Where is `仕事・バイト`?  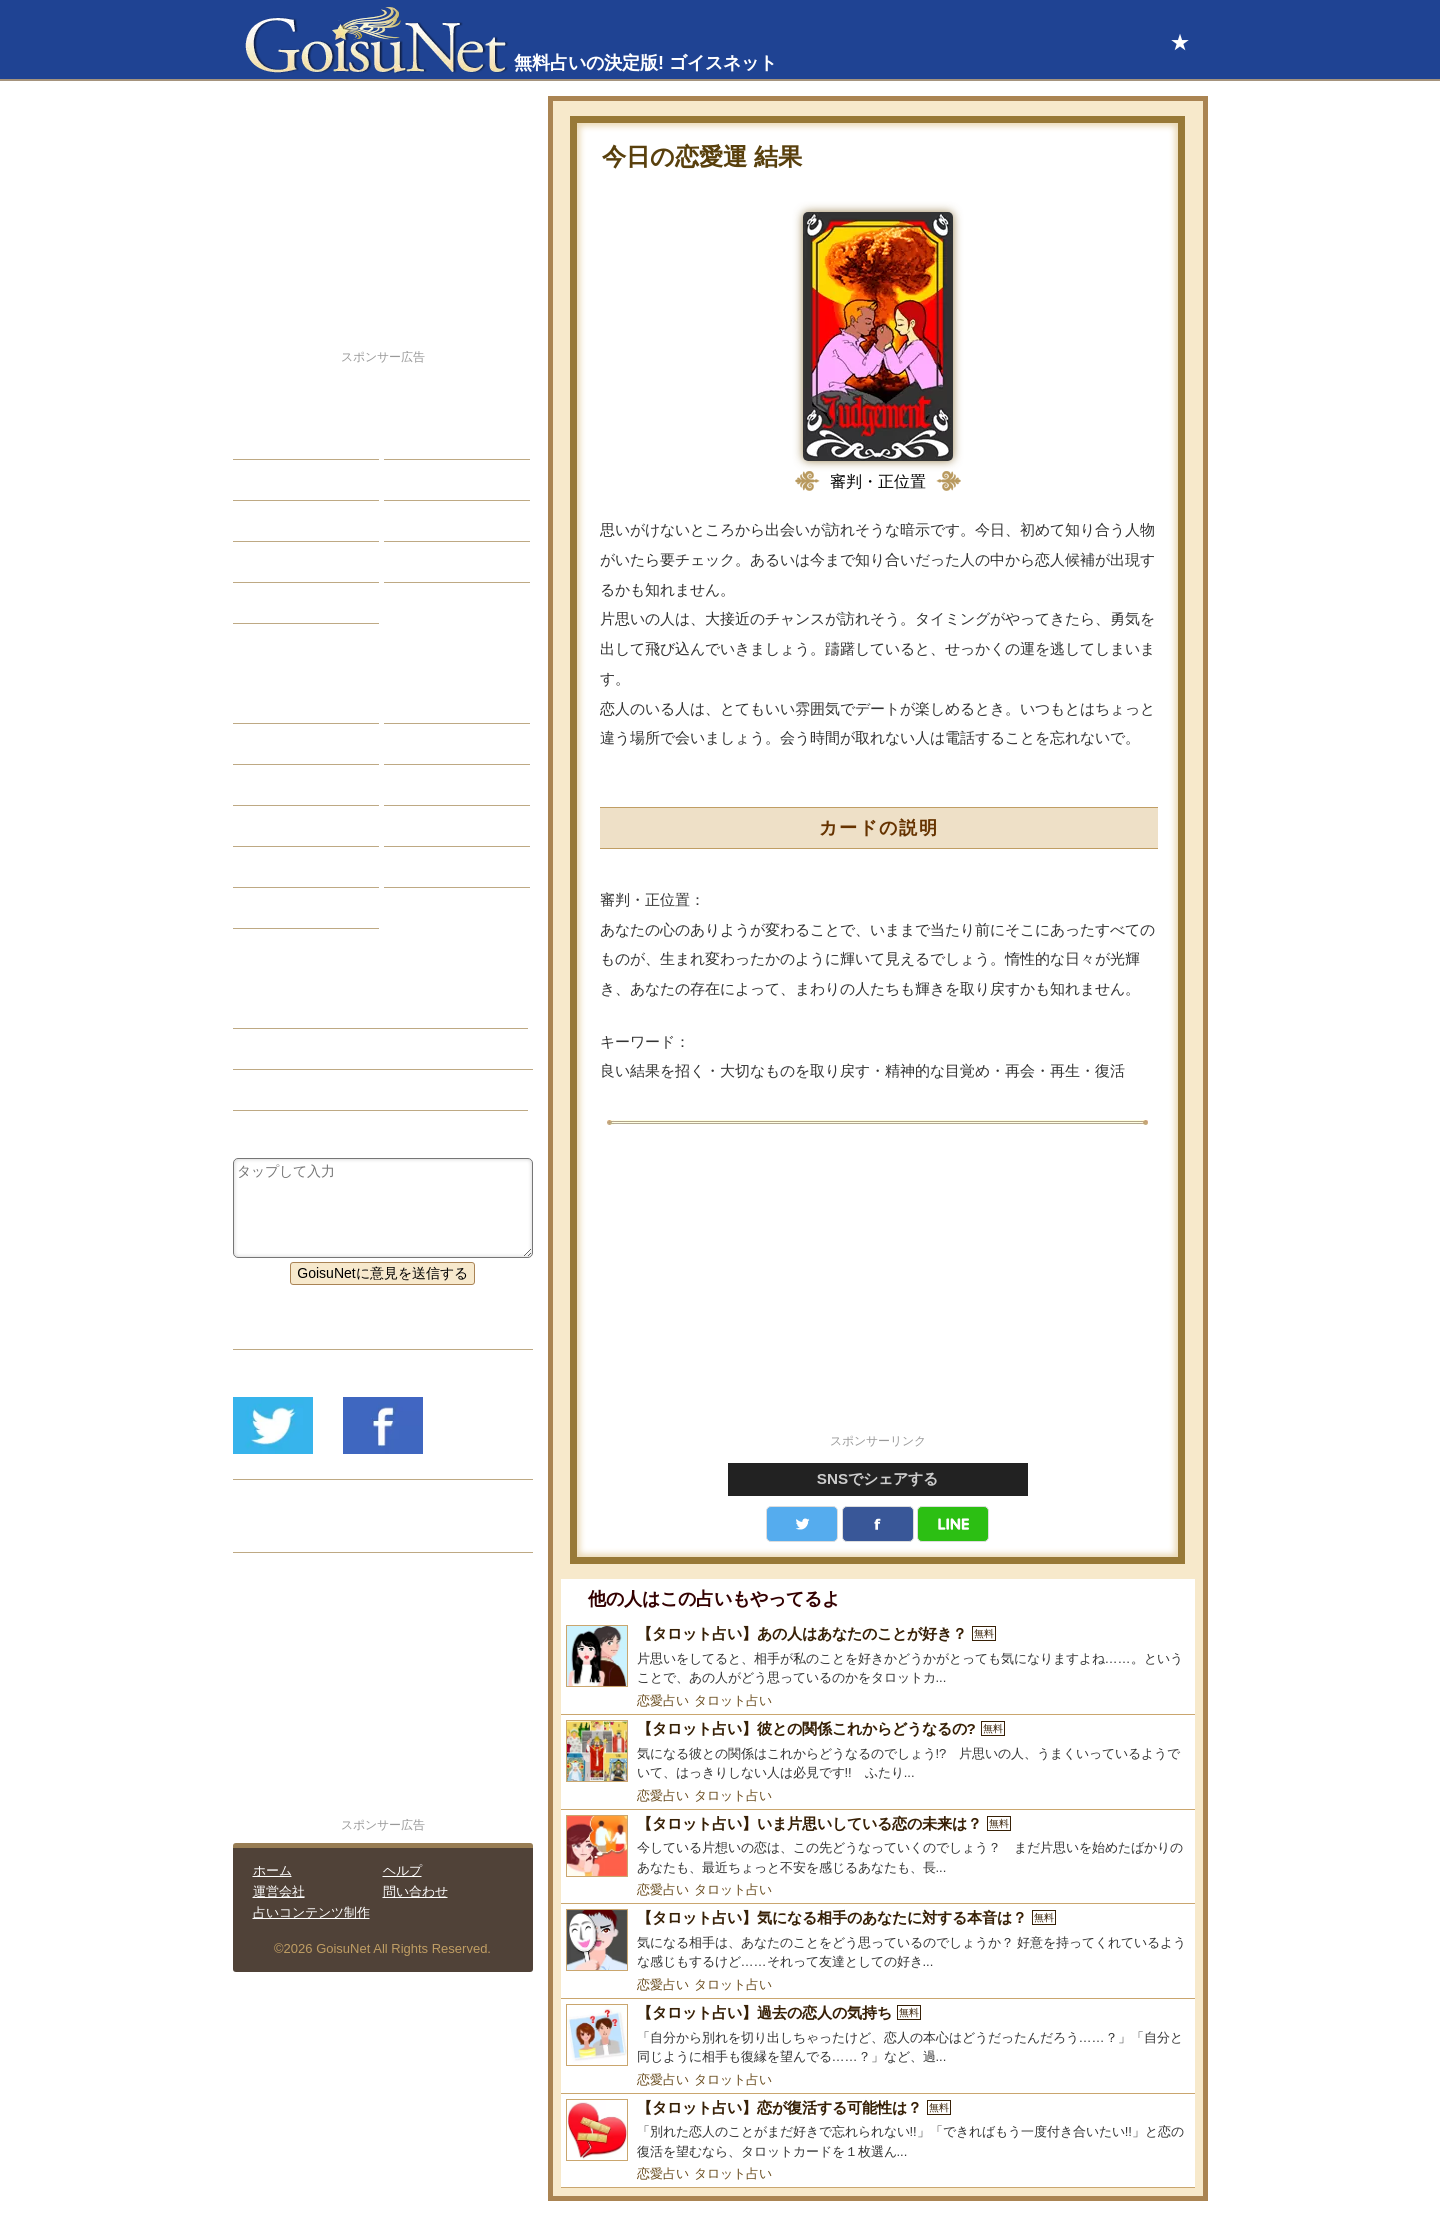 仕事・バイト is located at coordinates (441, 521).